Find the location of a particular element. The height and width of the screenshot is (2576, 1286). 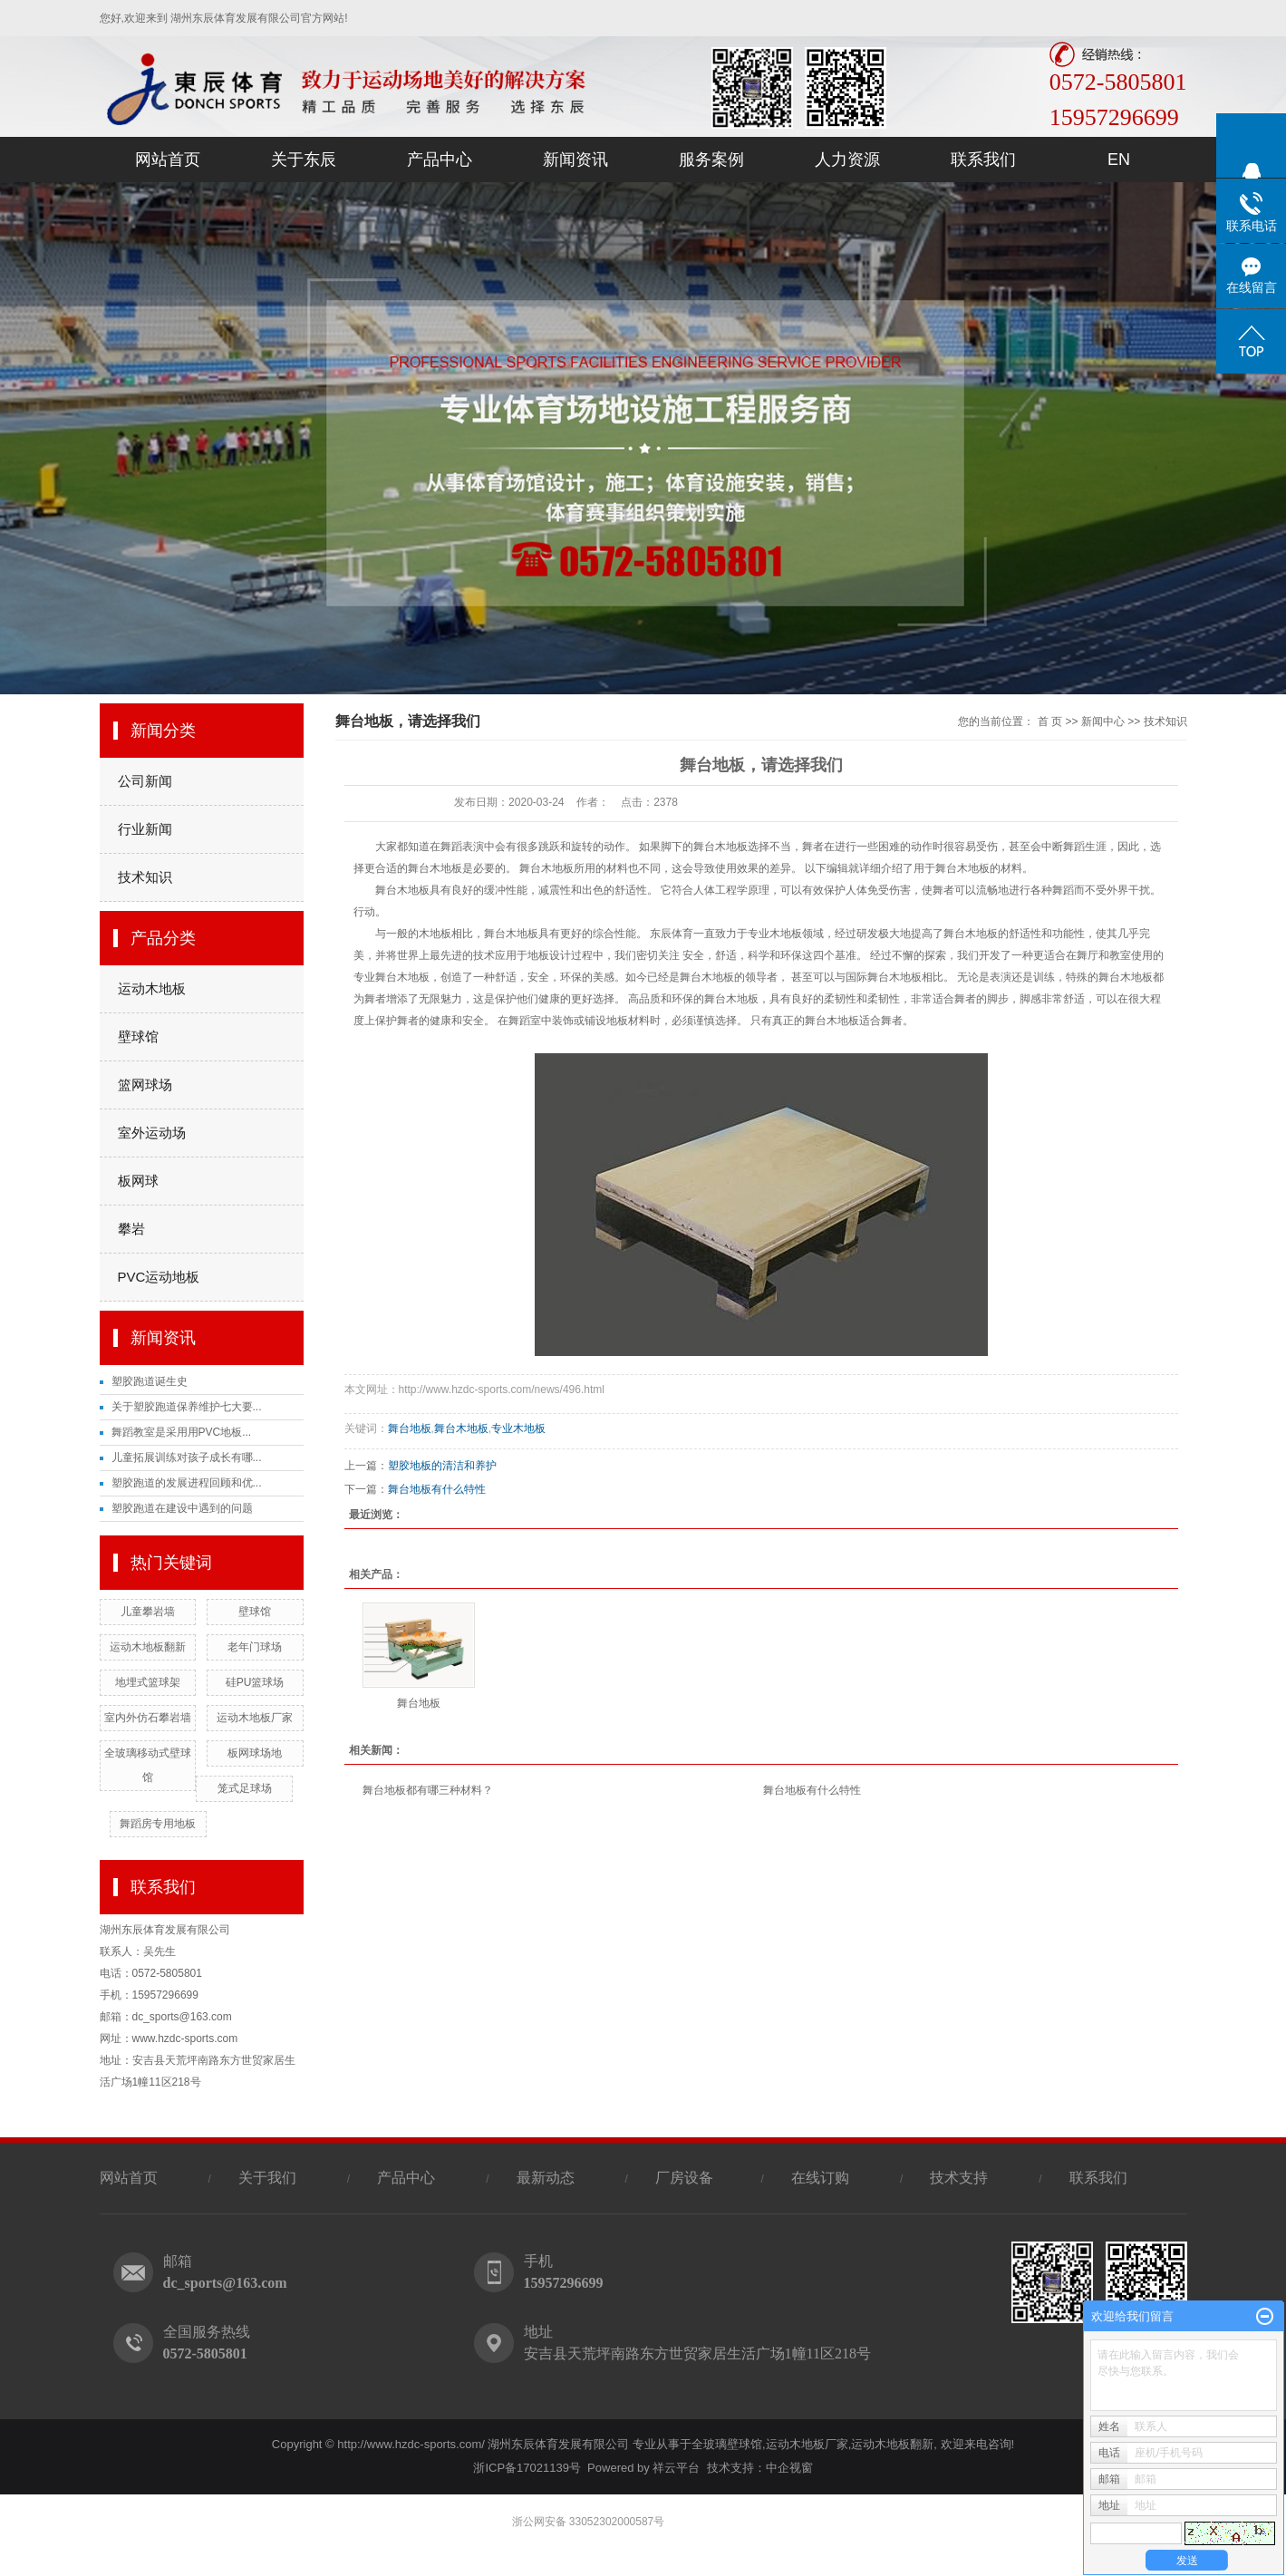

室内外仿石攀岩墙 is located at coordinates (147, 1717).